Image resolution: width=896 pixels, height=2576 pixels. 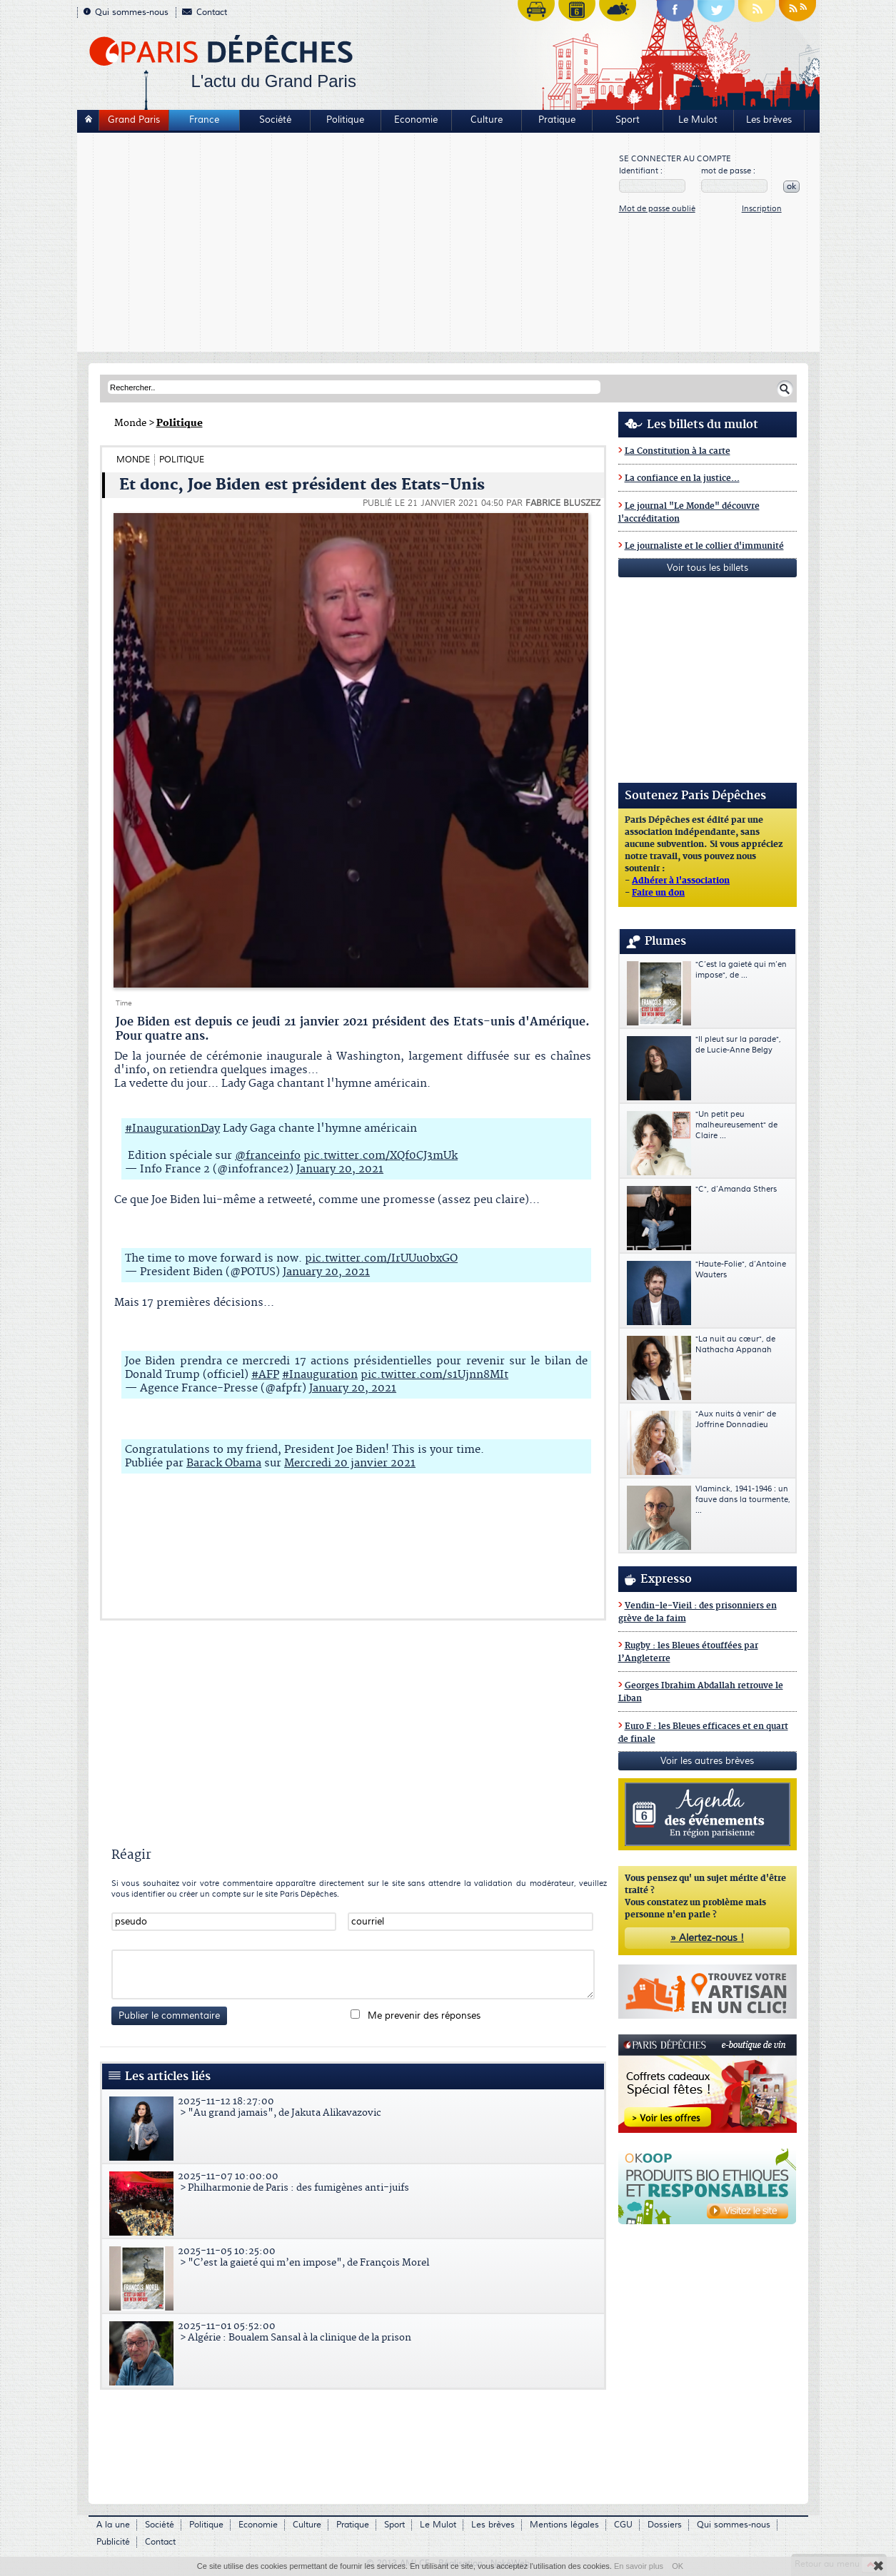 What do you see at coordinates (355, 2332) in the screenshot?
I see `> Algérie : Boualem Sansal à la clinique de la prison` at bounding box center [355, 2332].